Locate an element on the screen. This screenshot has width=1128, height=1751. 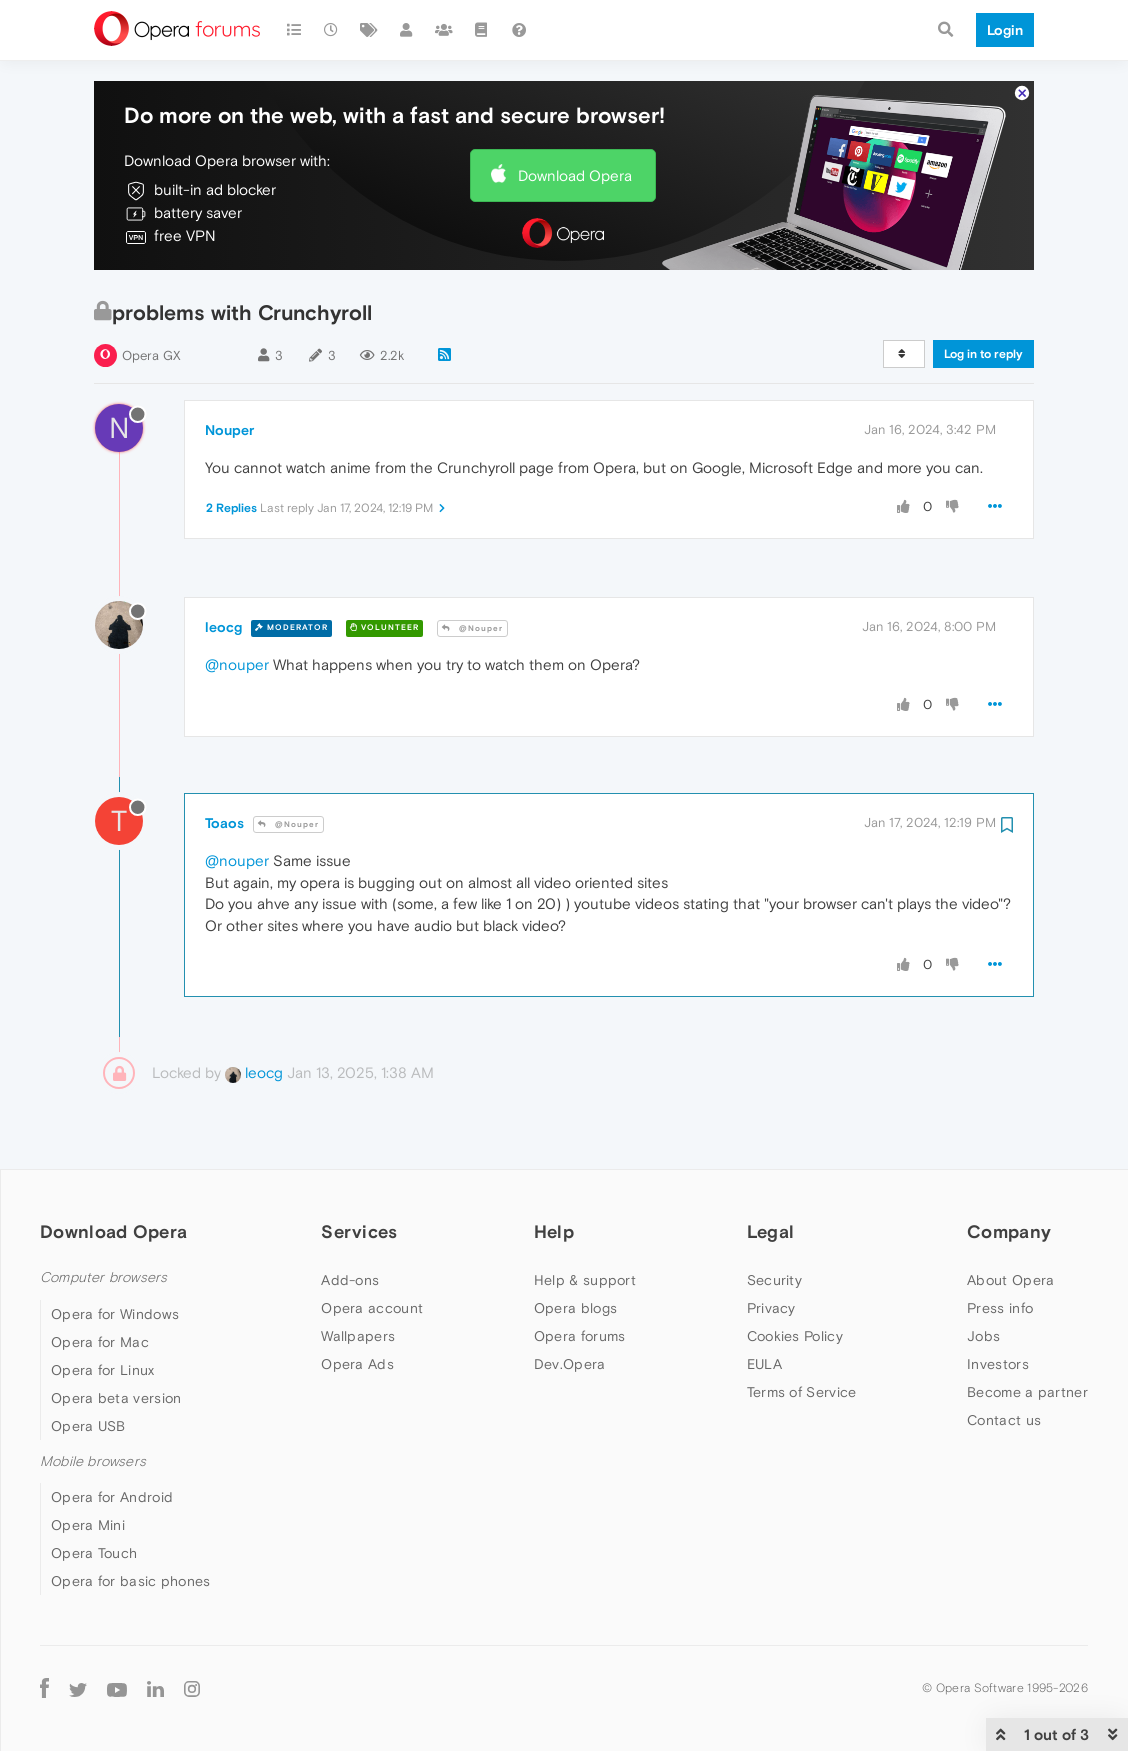
Opera forums is located at coordinates (580, 1336).